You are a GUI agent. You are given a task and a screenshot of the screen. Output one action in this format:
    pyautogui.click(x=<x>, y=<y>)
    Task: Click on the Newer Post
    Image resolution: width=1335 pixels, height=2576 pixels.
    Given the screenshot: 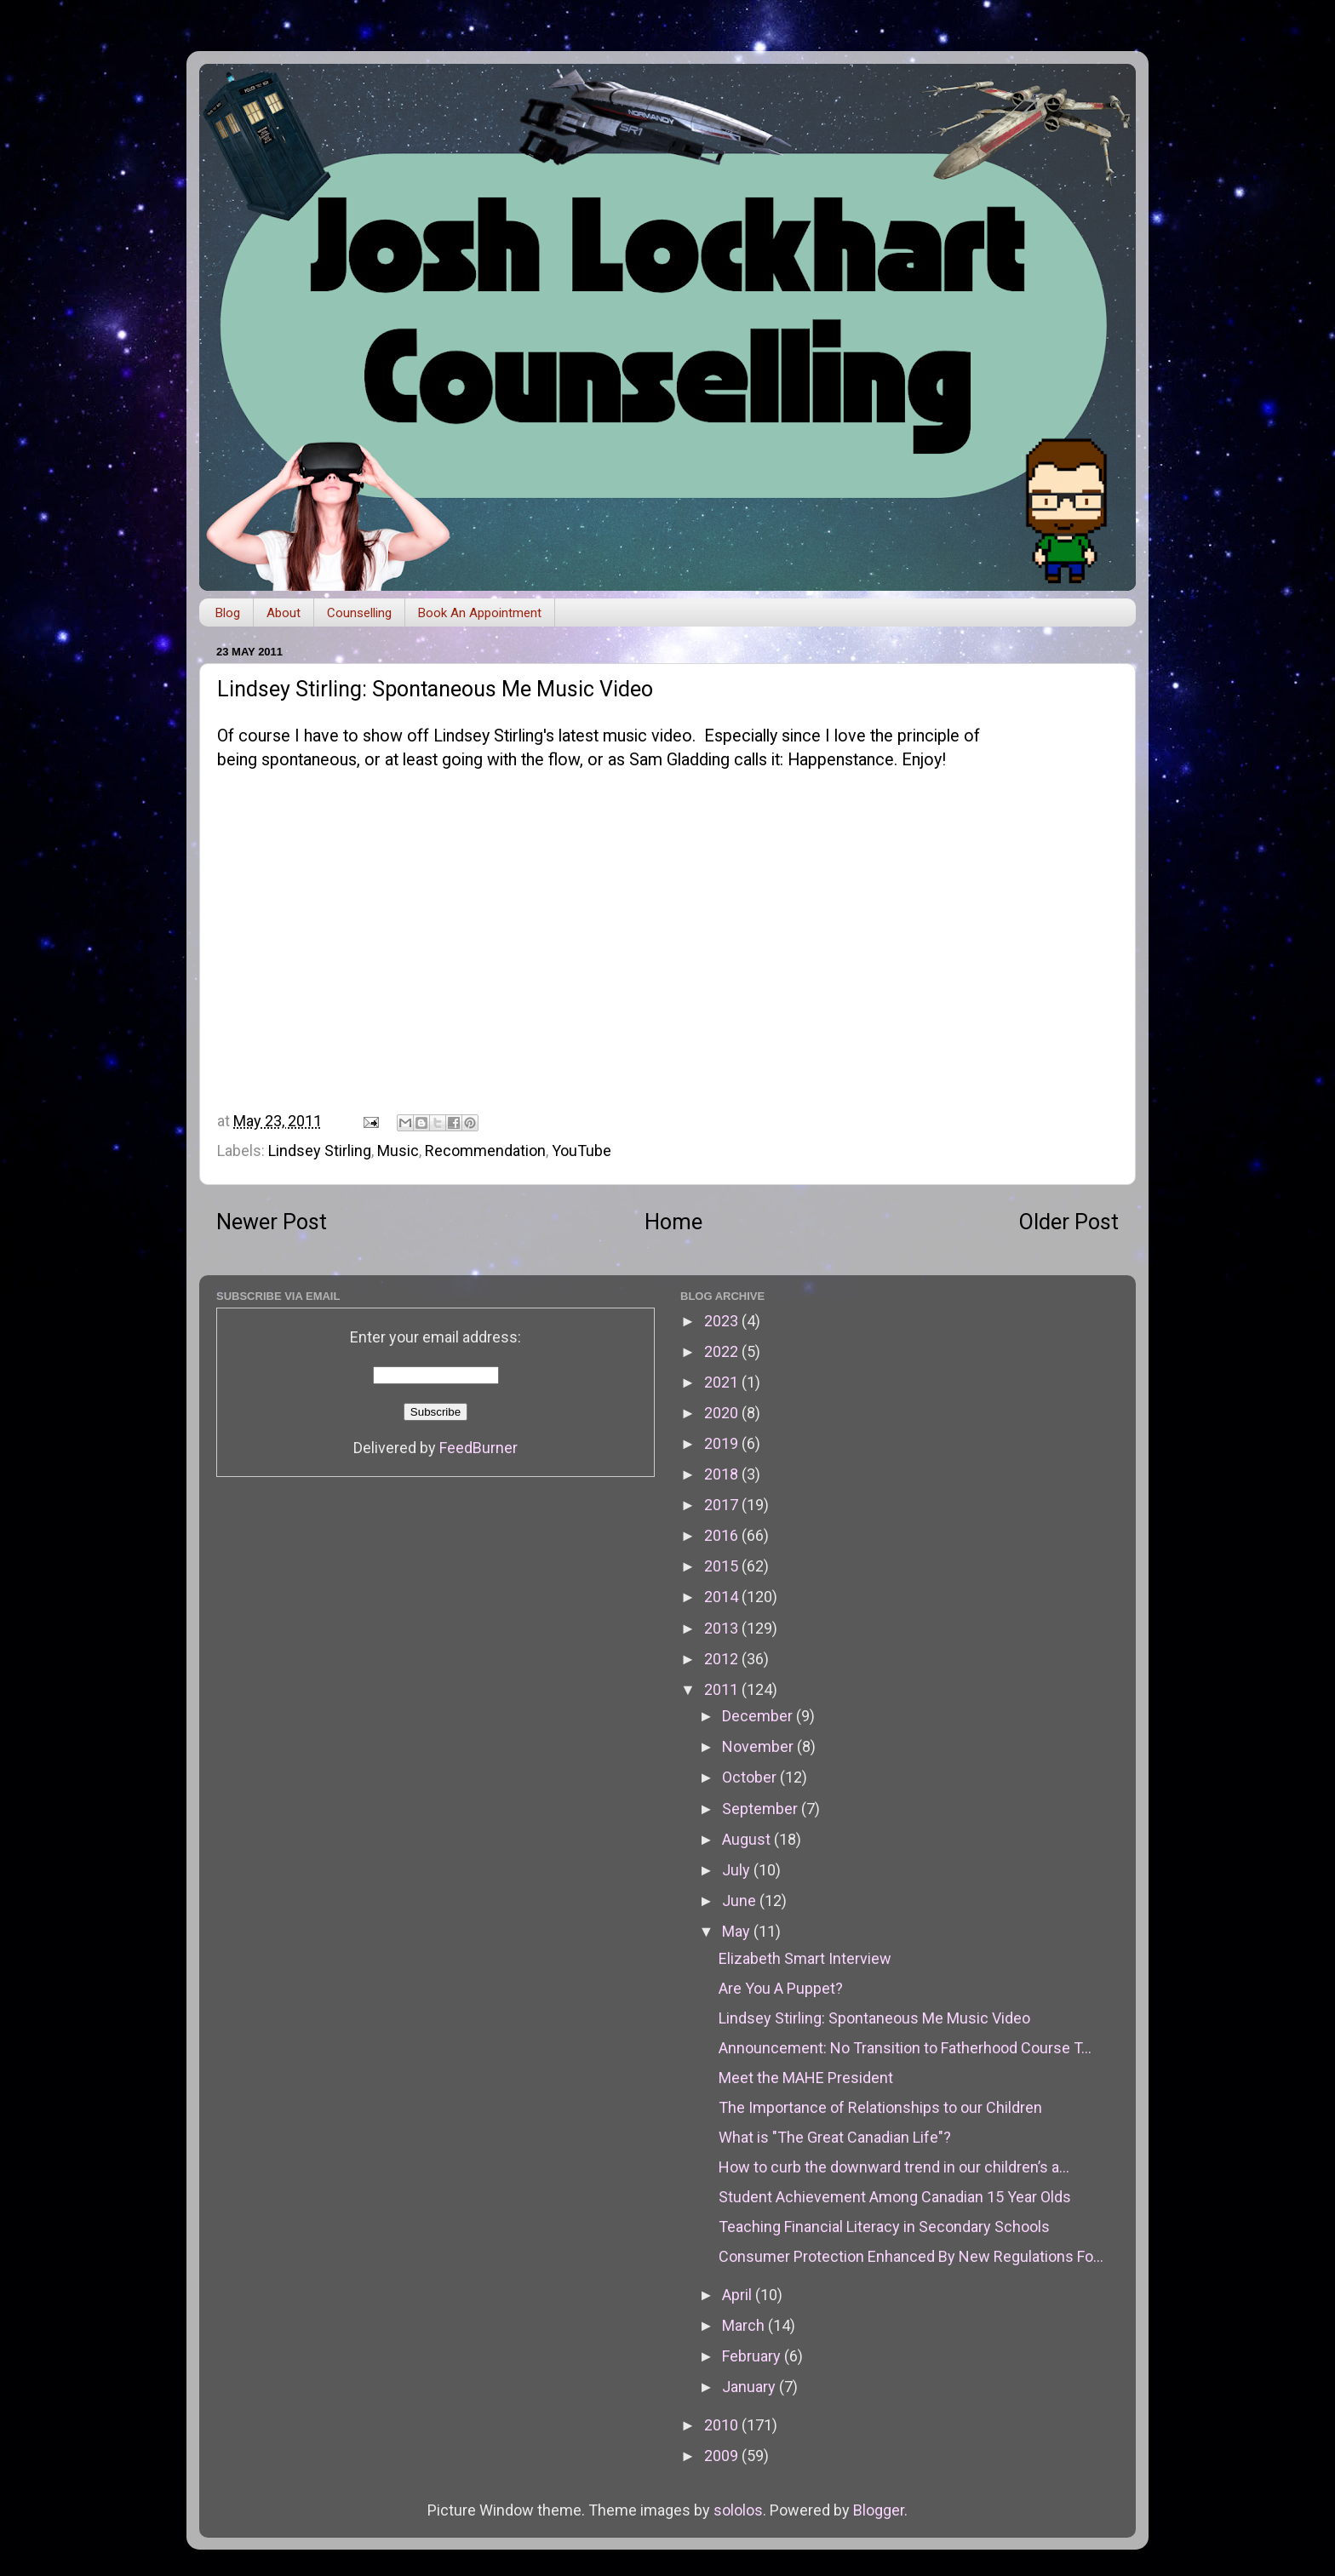 What is the action you would take?
    pyautogui.click(x=271, y=1222)
    